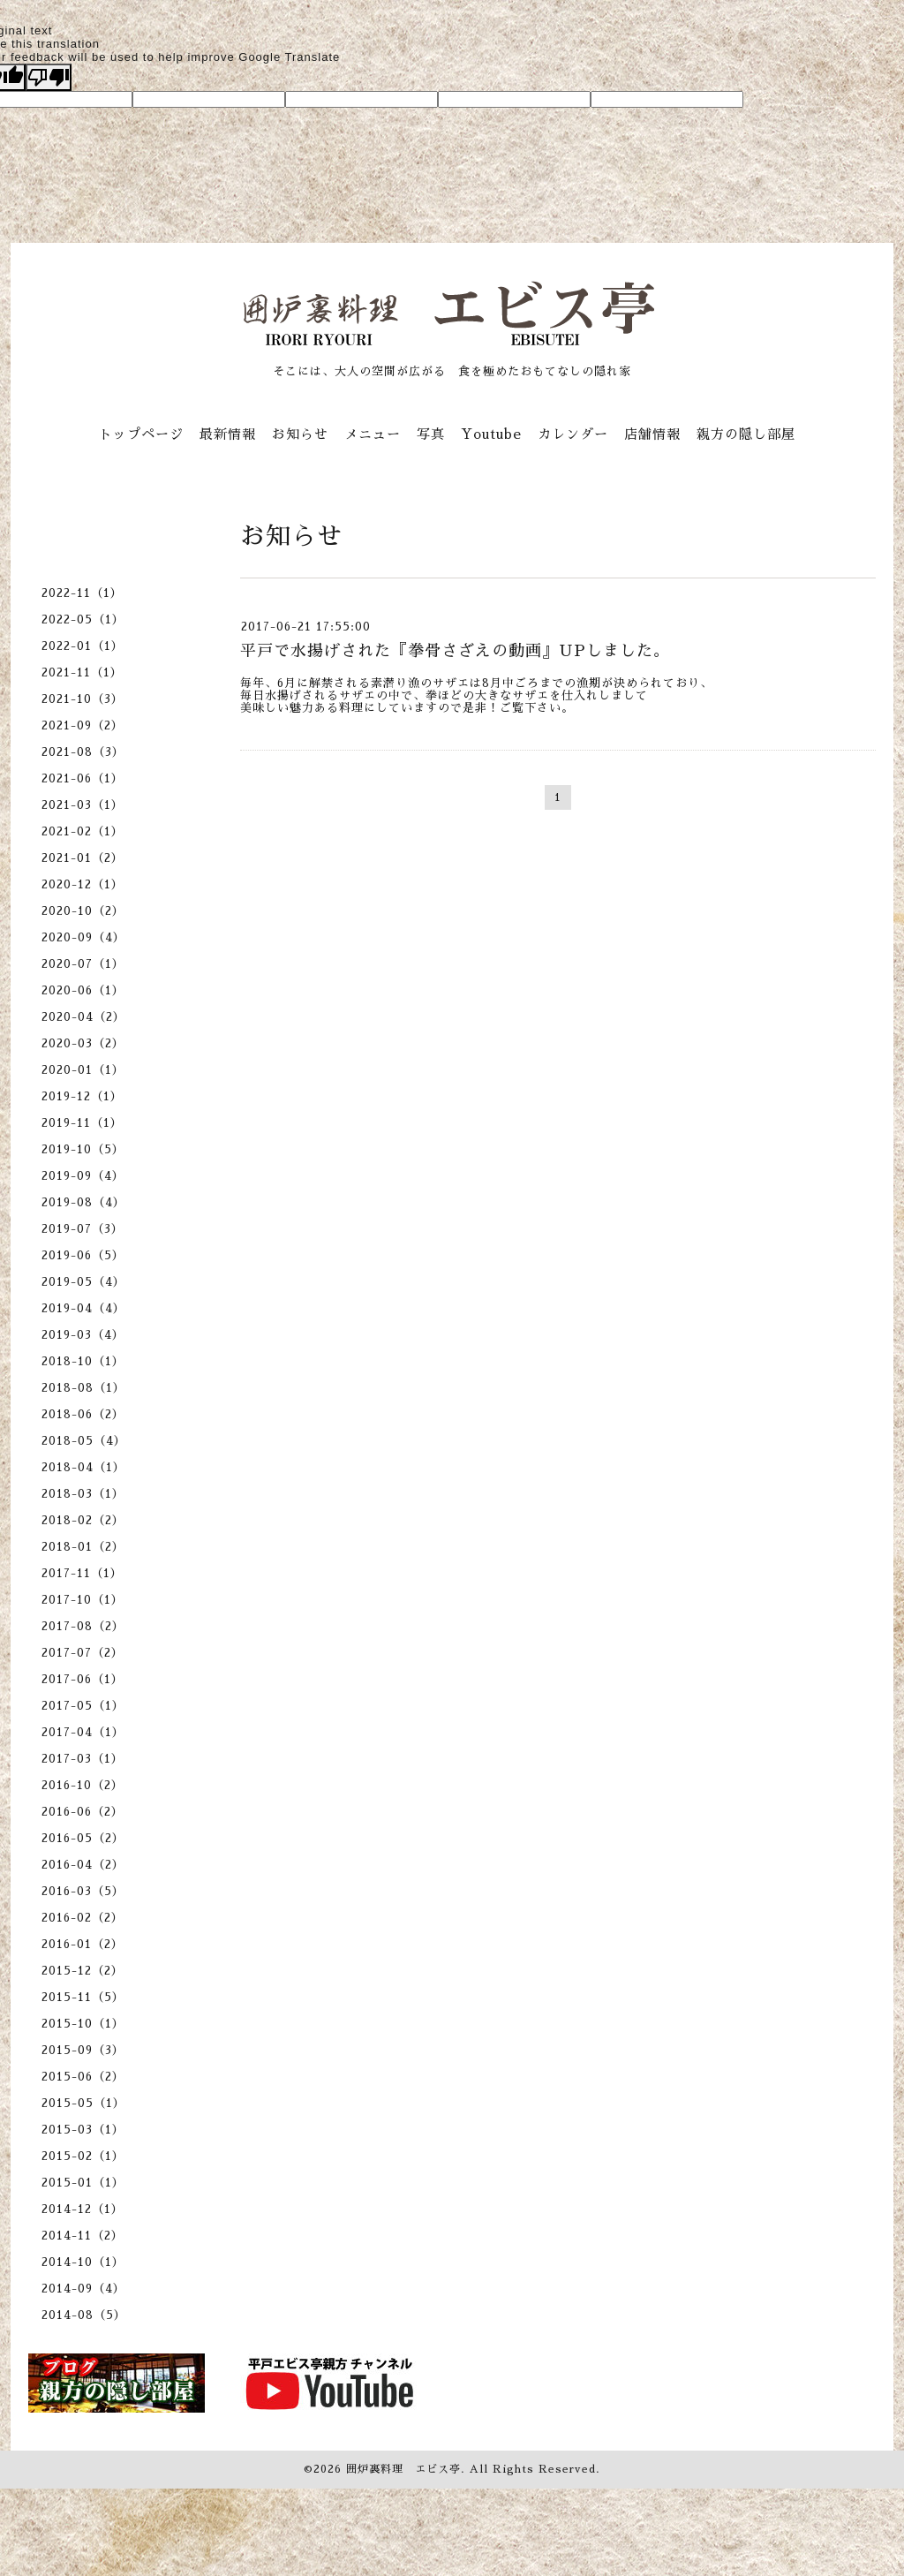 The height and width of the screenshot is (2576, 904). Describe the element at coordinates (82, 1679) in the screenshot. I see `2017-06（1）` at that location.